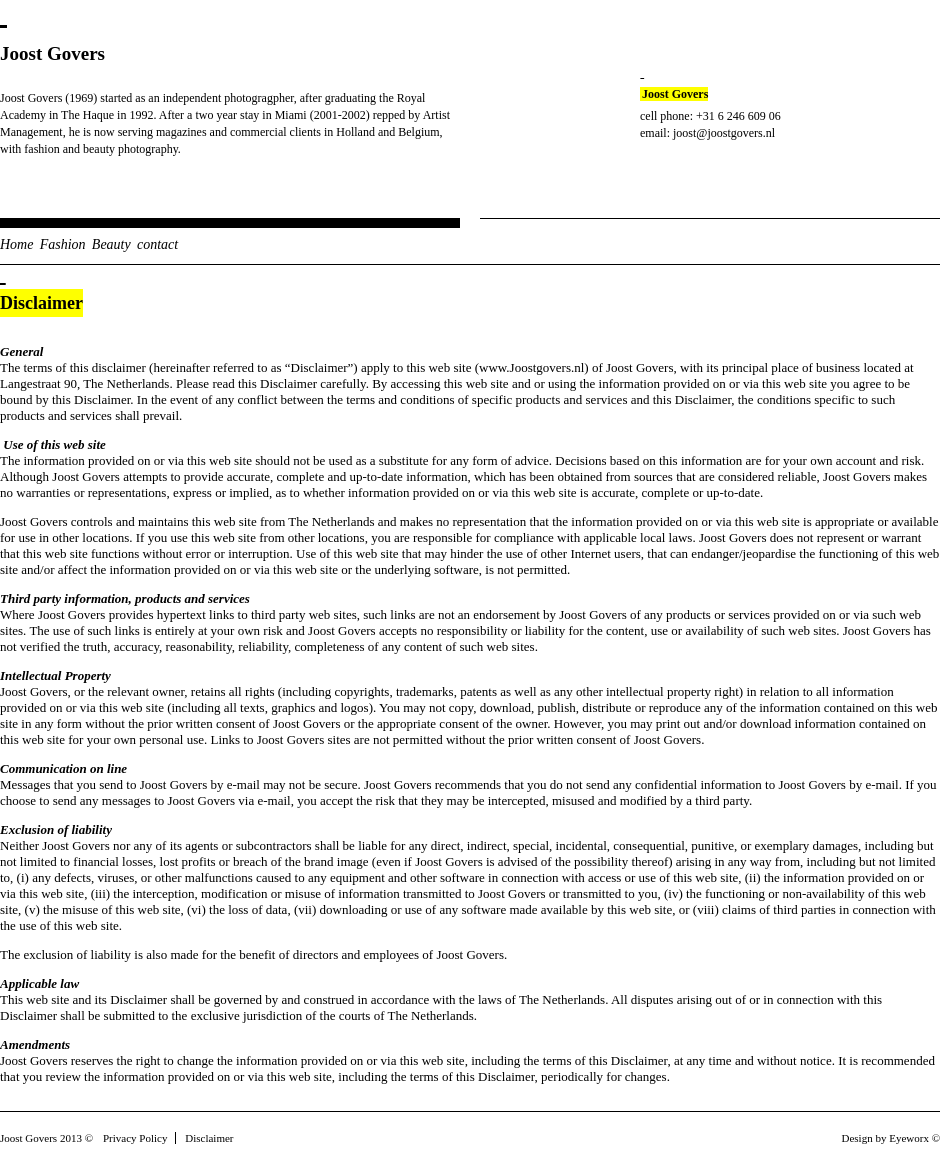  What do you see at coordinates (111, 244) in the screenshot?
I see `Beauty` at bounding box center [111, 244].